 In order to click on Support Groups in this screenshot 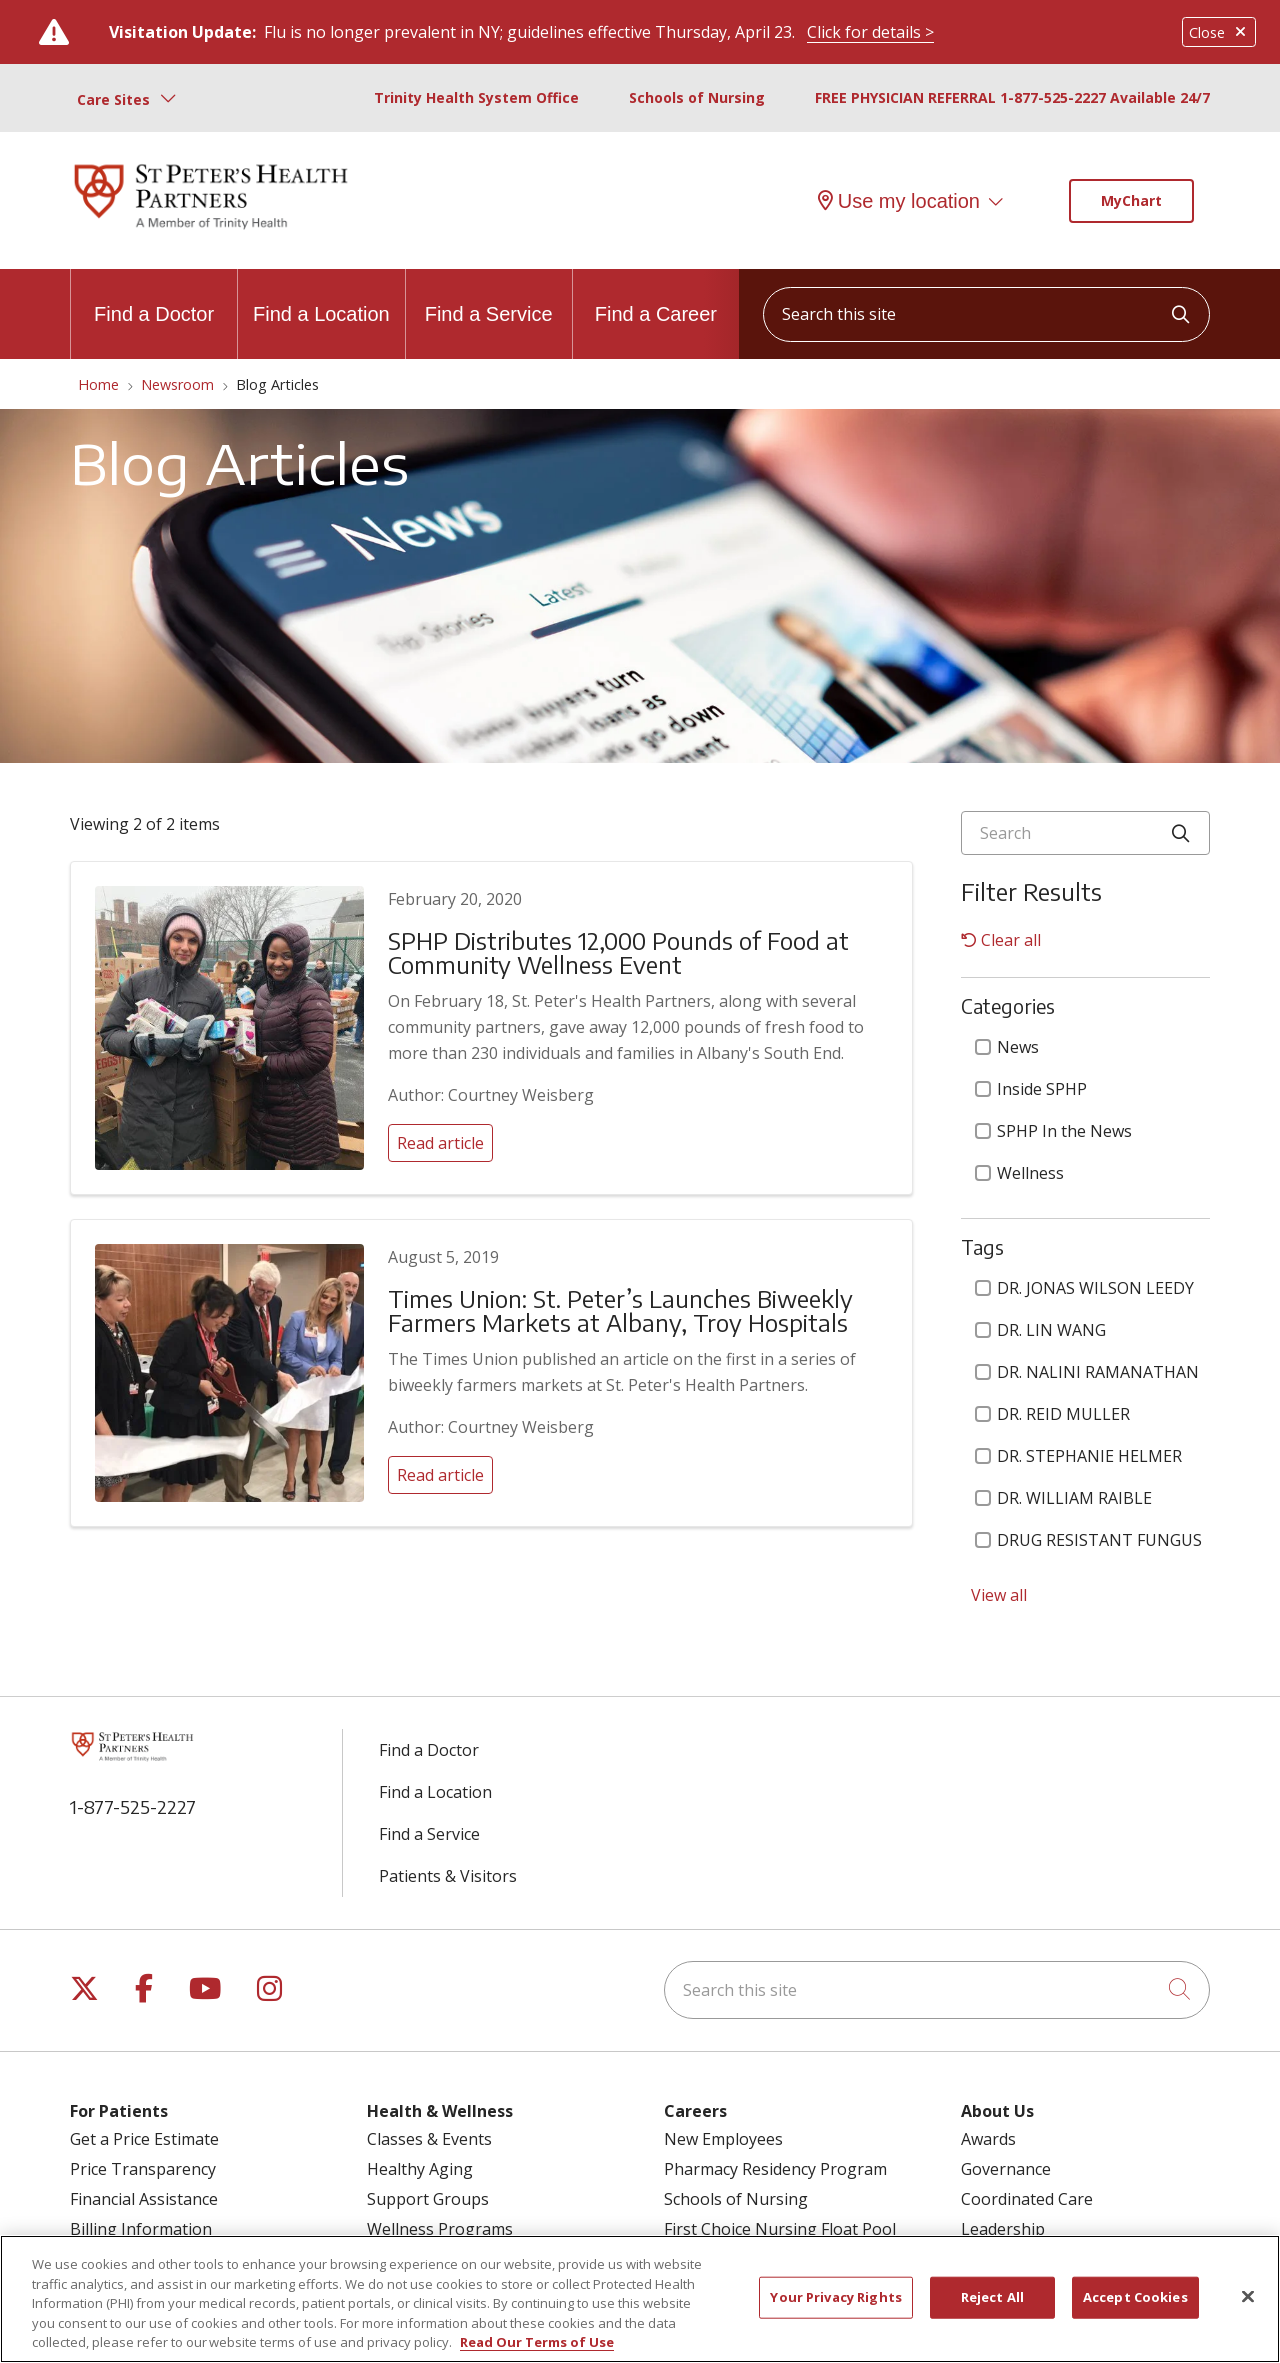, I will do `click(428, 2199)`.